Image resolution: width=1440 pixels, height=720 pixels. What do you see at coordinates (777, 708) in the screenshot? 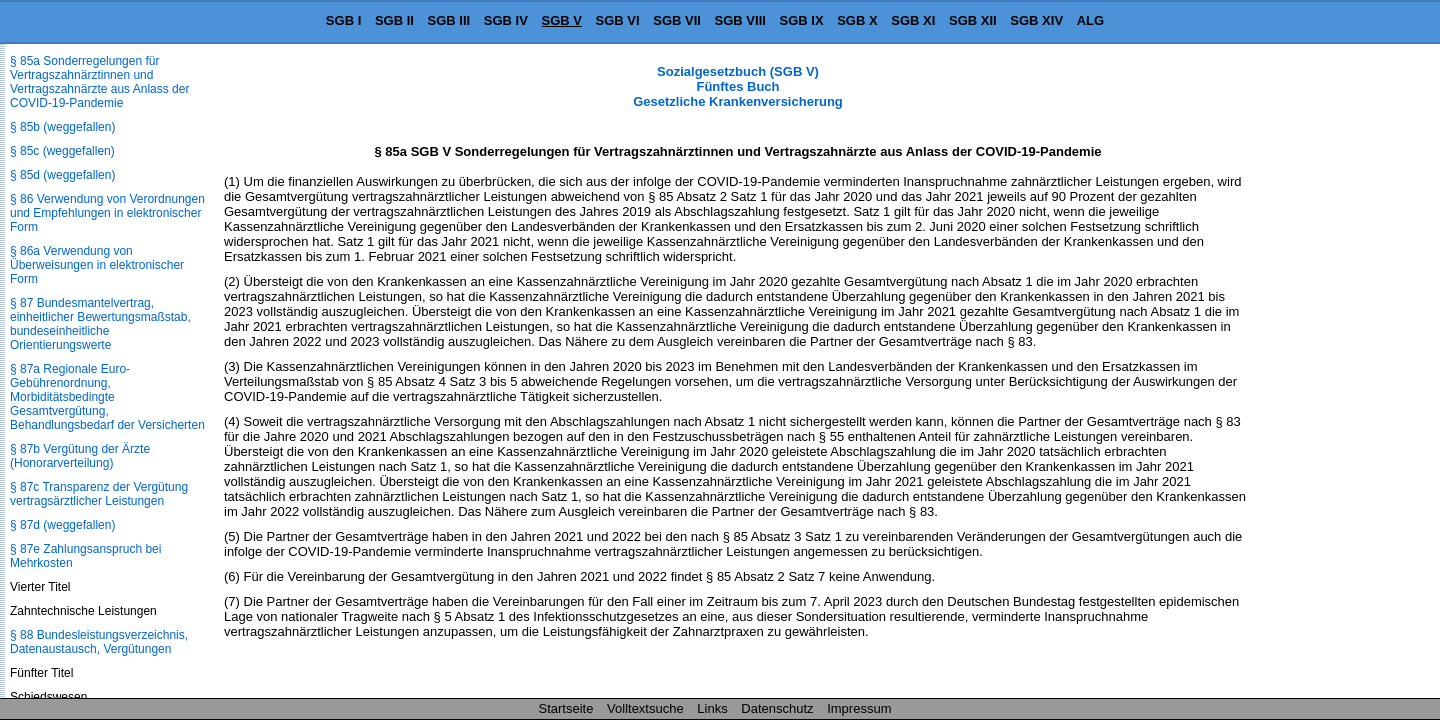
I see `Datenschutz` at bounding box center [777, 708].